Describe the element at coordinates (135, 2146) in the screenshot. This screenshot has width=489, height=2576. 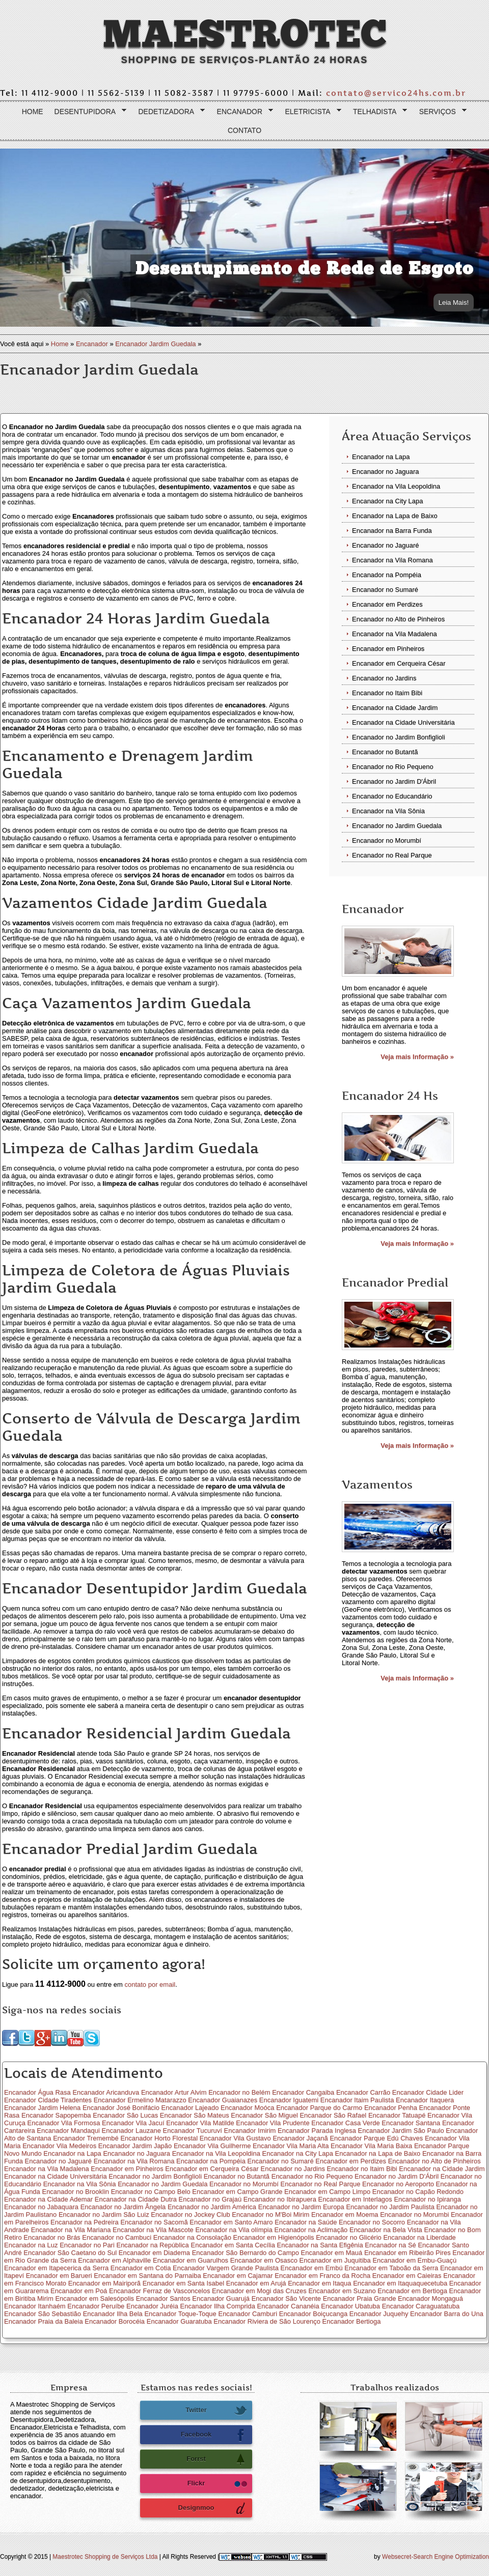
I see `Encanador Jardim Japão` at that location.